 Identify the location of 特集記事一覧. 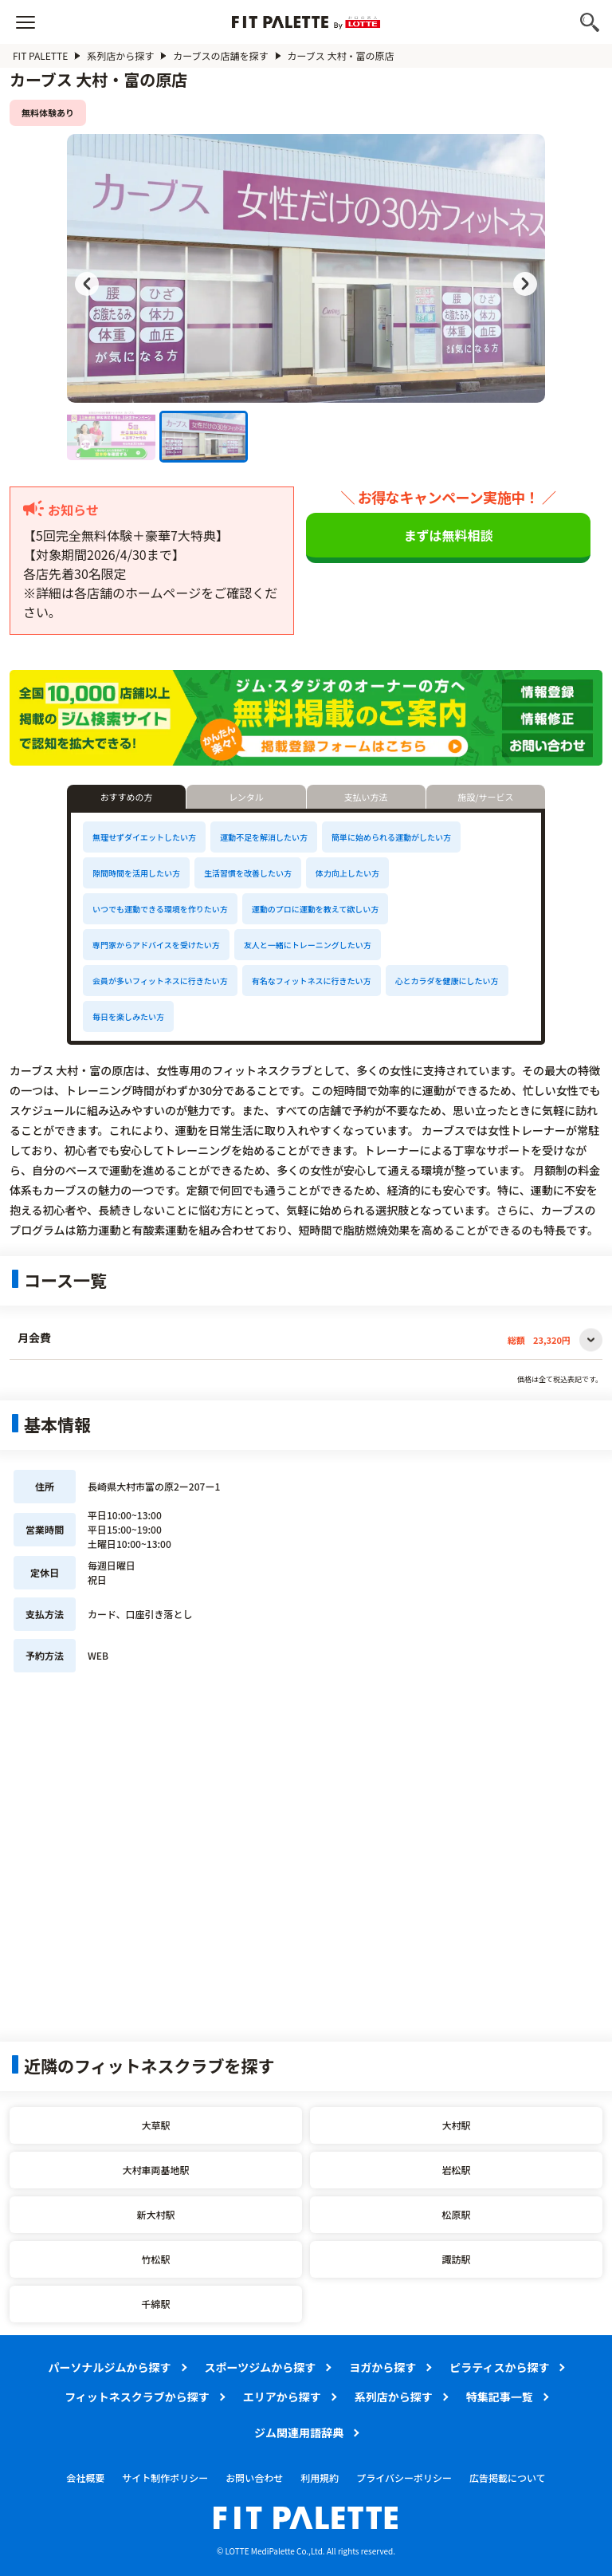
(499, 2397).